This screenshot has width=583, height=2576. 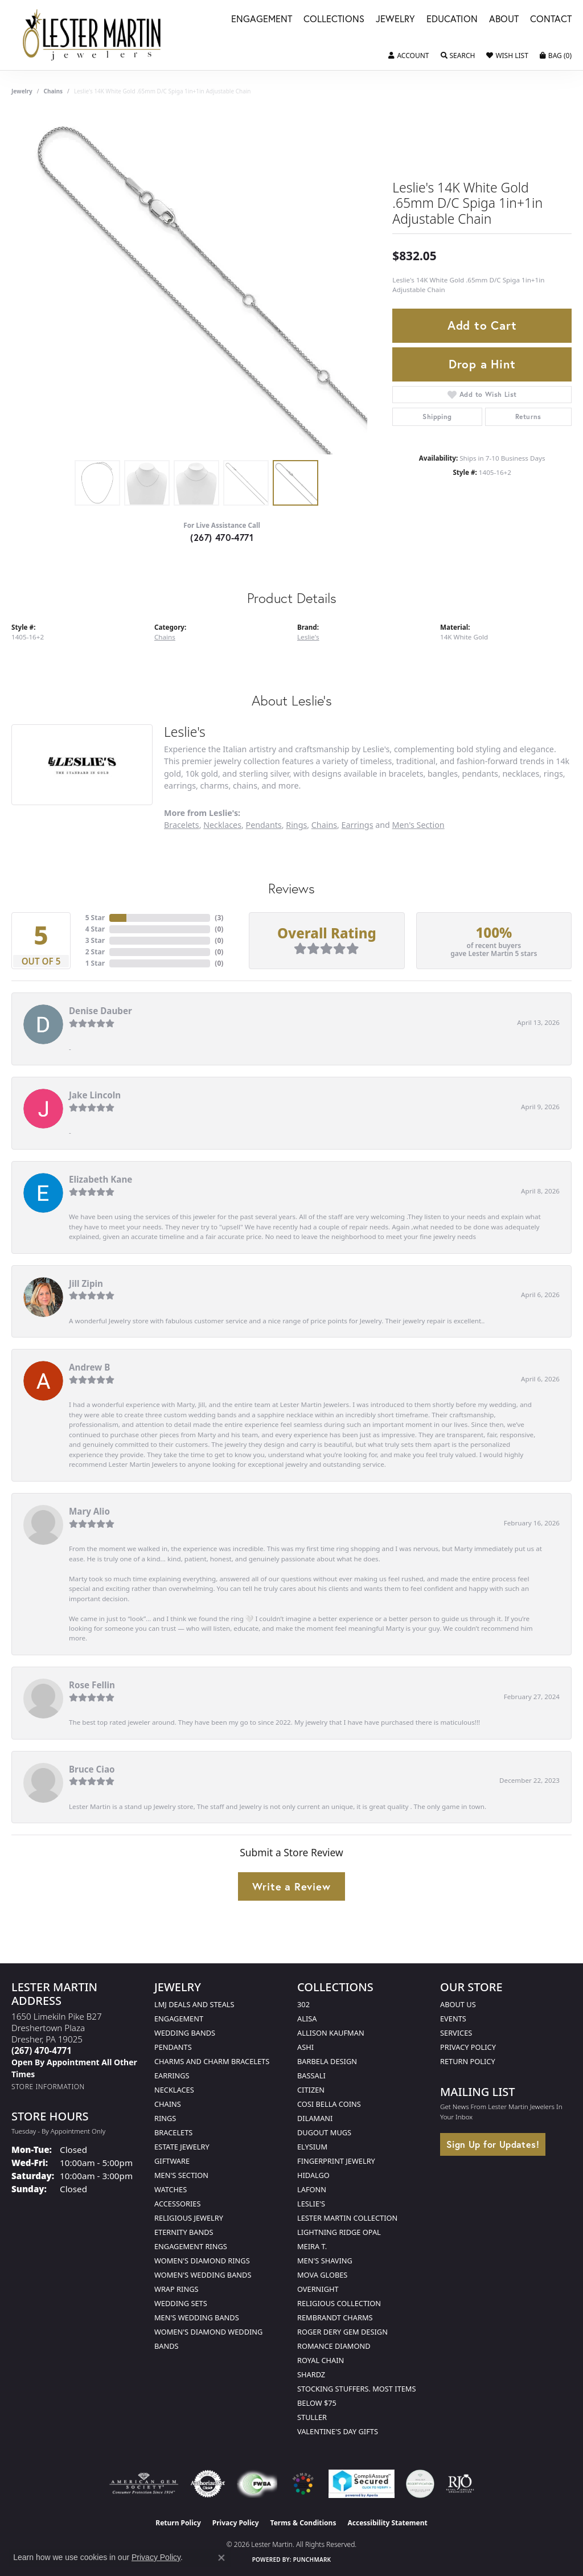 What do you see at coordinates (303, 2004) in the screenshot?
I see `302 [menuitem]` at bounding box center [303, 2004].